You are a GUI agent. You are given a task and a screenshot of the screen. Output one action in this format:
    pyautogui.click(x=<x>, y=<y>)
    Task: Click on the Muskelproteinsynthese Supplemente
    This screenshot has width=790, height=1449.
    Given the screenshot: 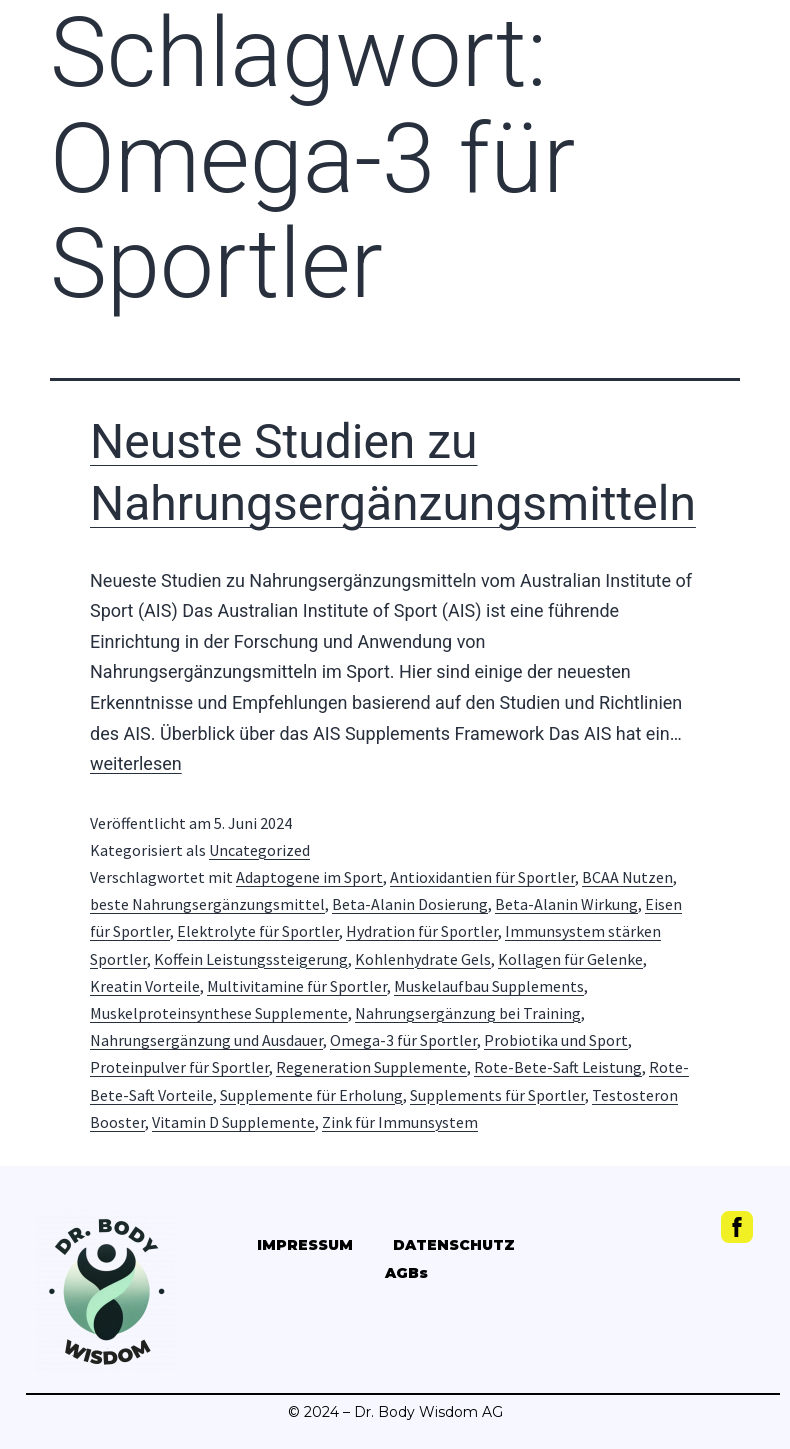 What is the action you would take?
    pyautogui.click(x=219, y=1013)
    